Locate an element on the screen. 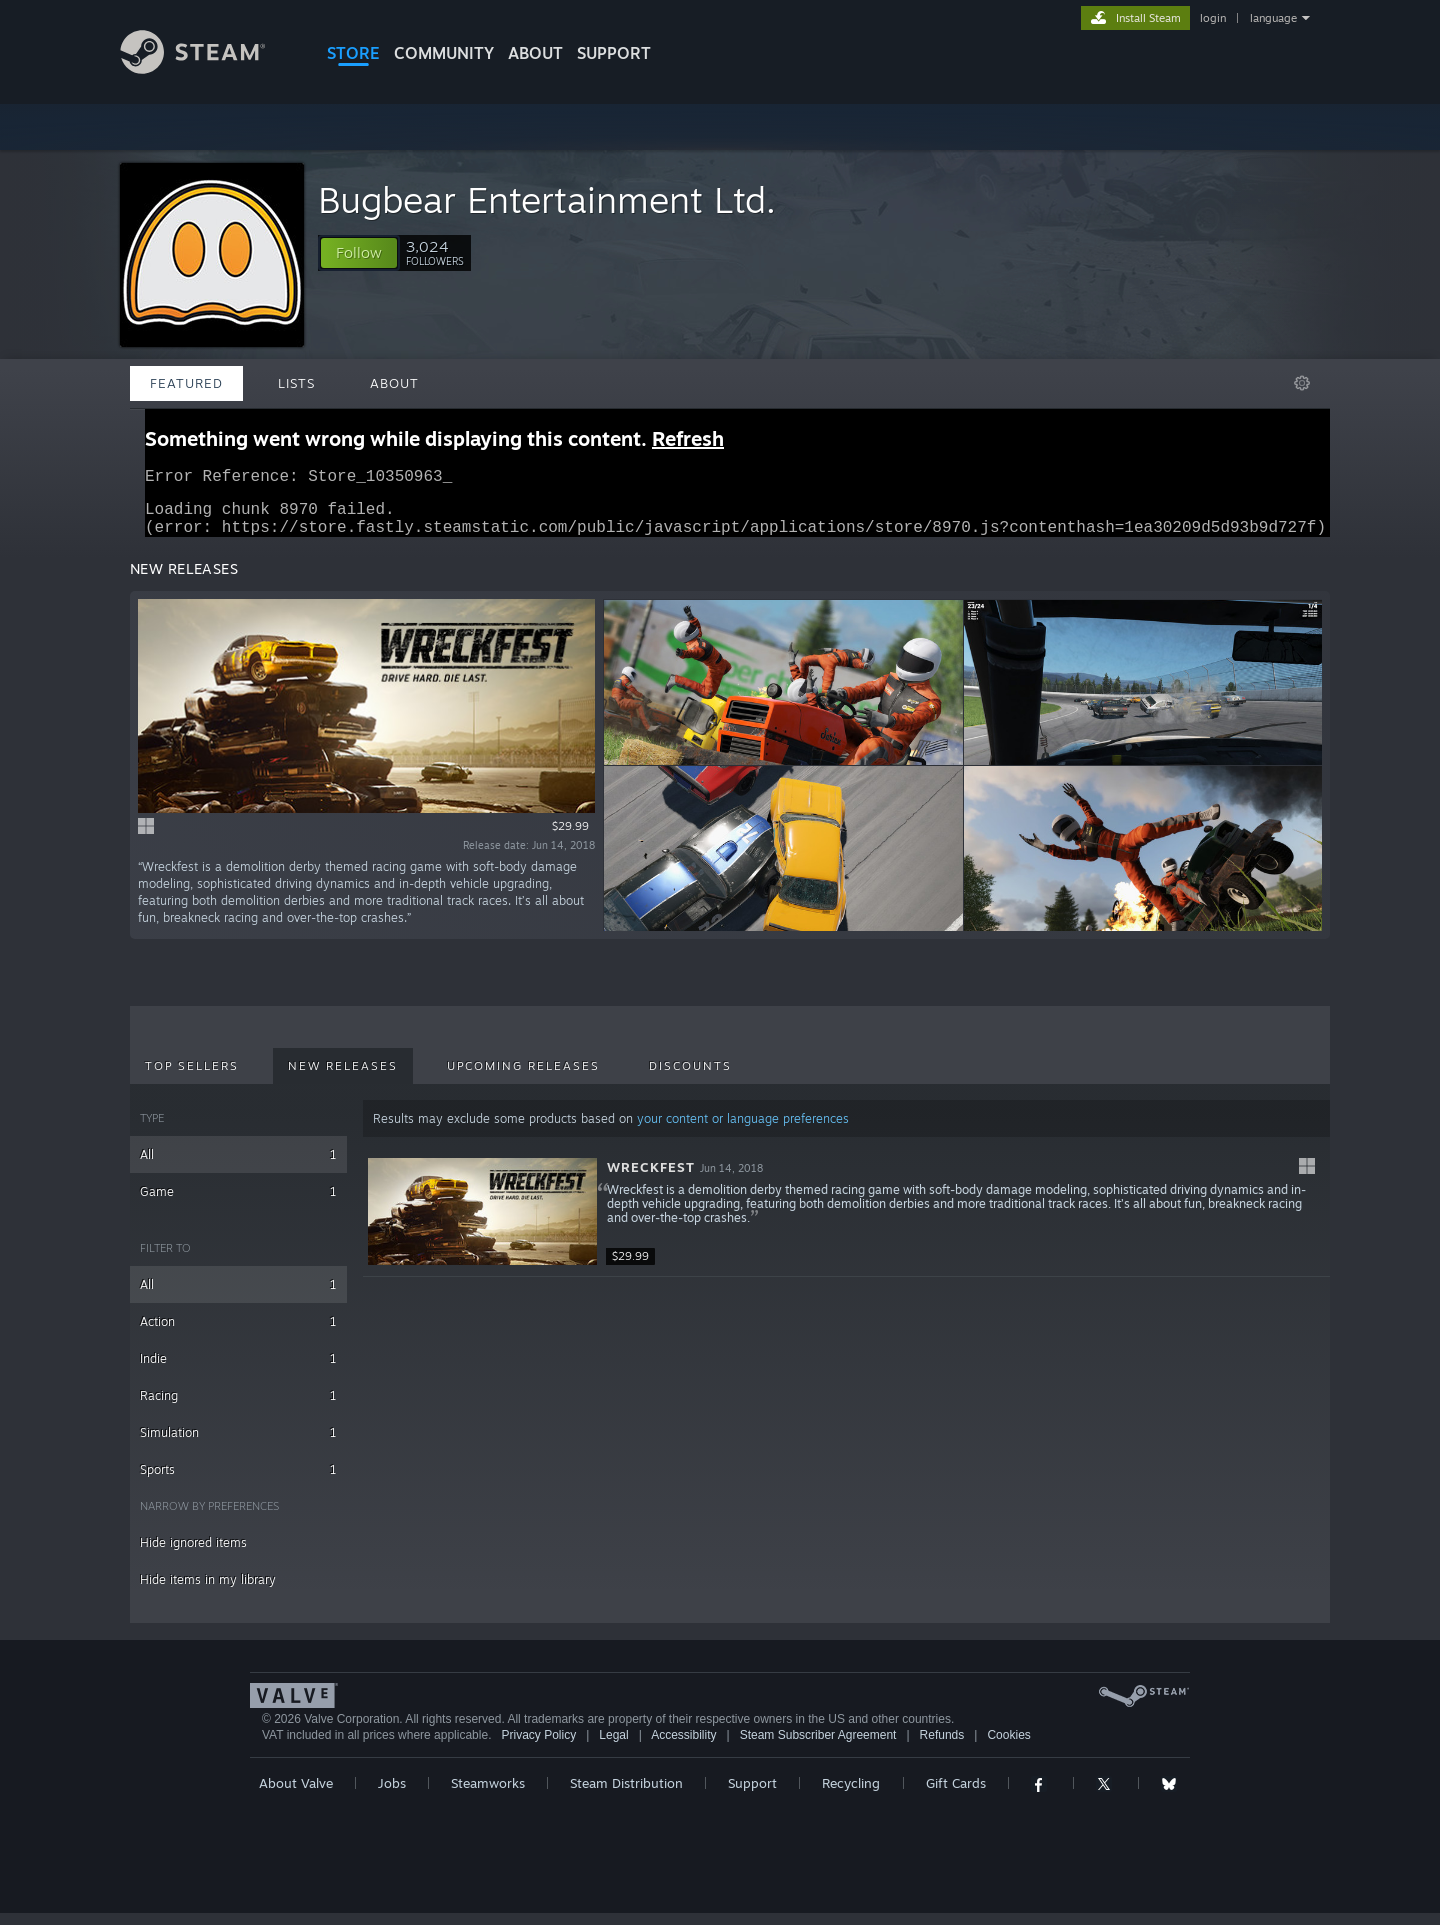 The image size is (1440, 1925). Accessibility is located at coordinates (683, 1747).